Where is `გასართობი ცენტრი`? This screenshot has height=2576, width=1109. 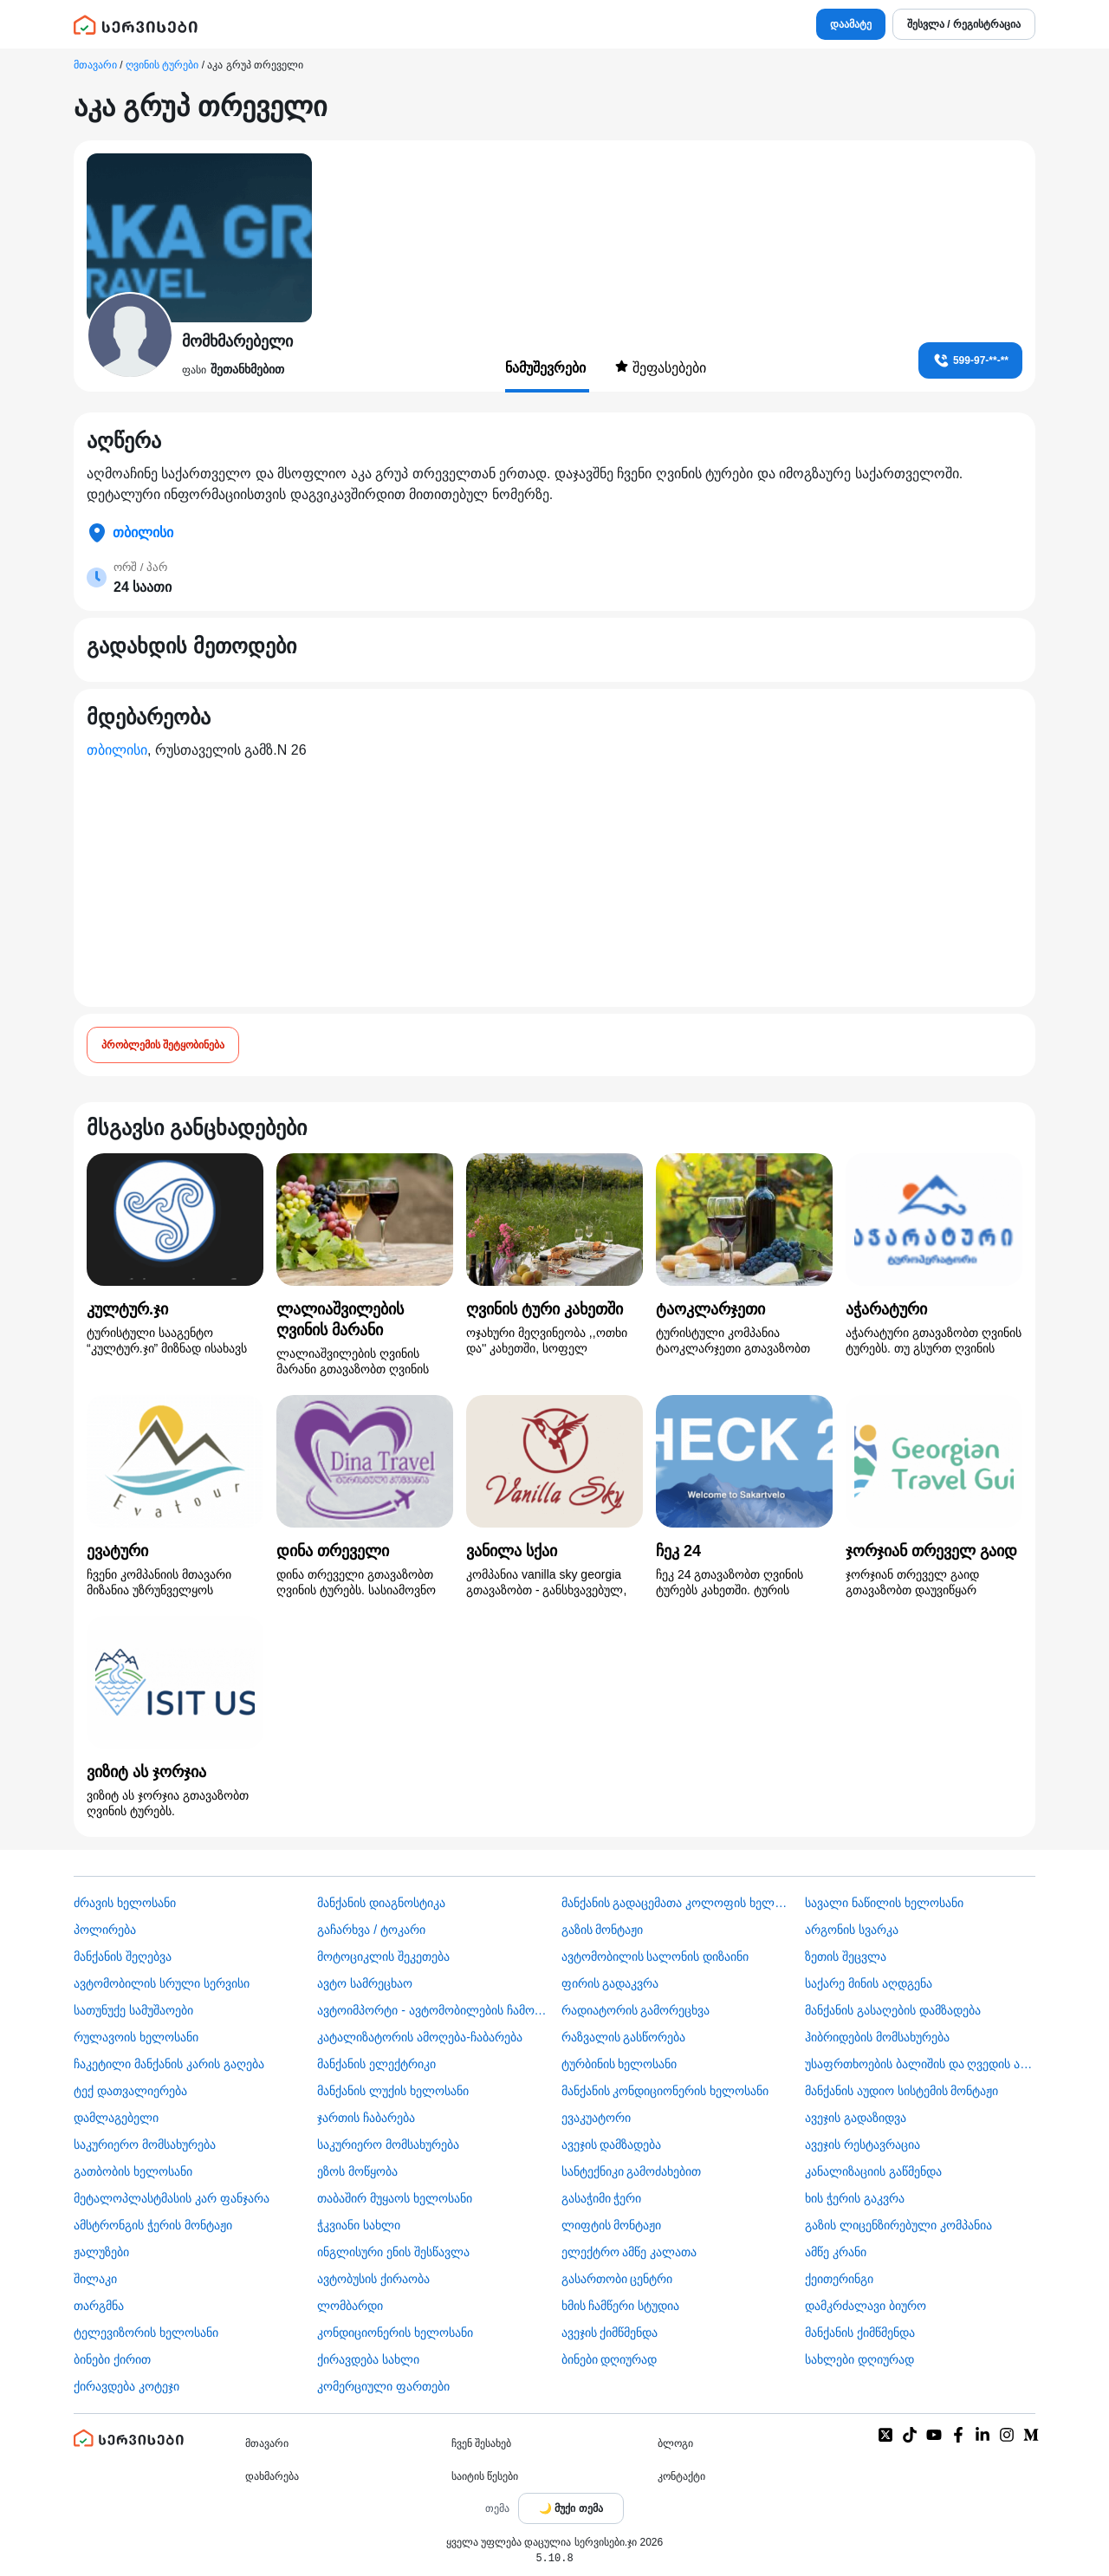 გასართობი ცენტრი is located at coordinates (617, 2279).